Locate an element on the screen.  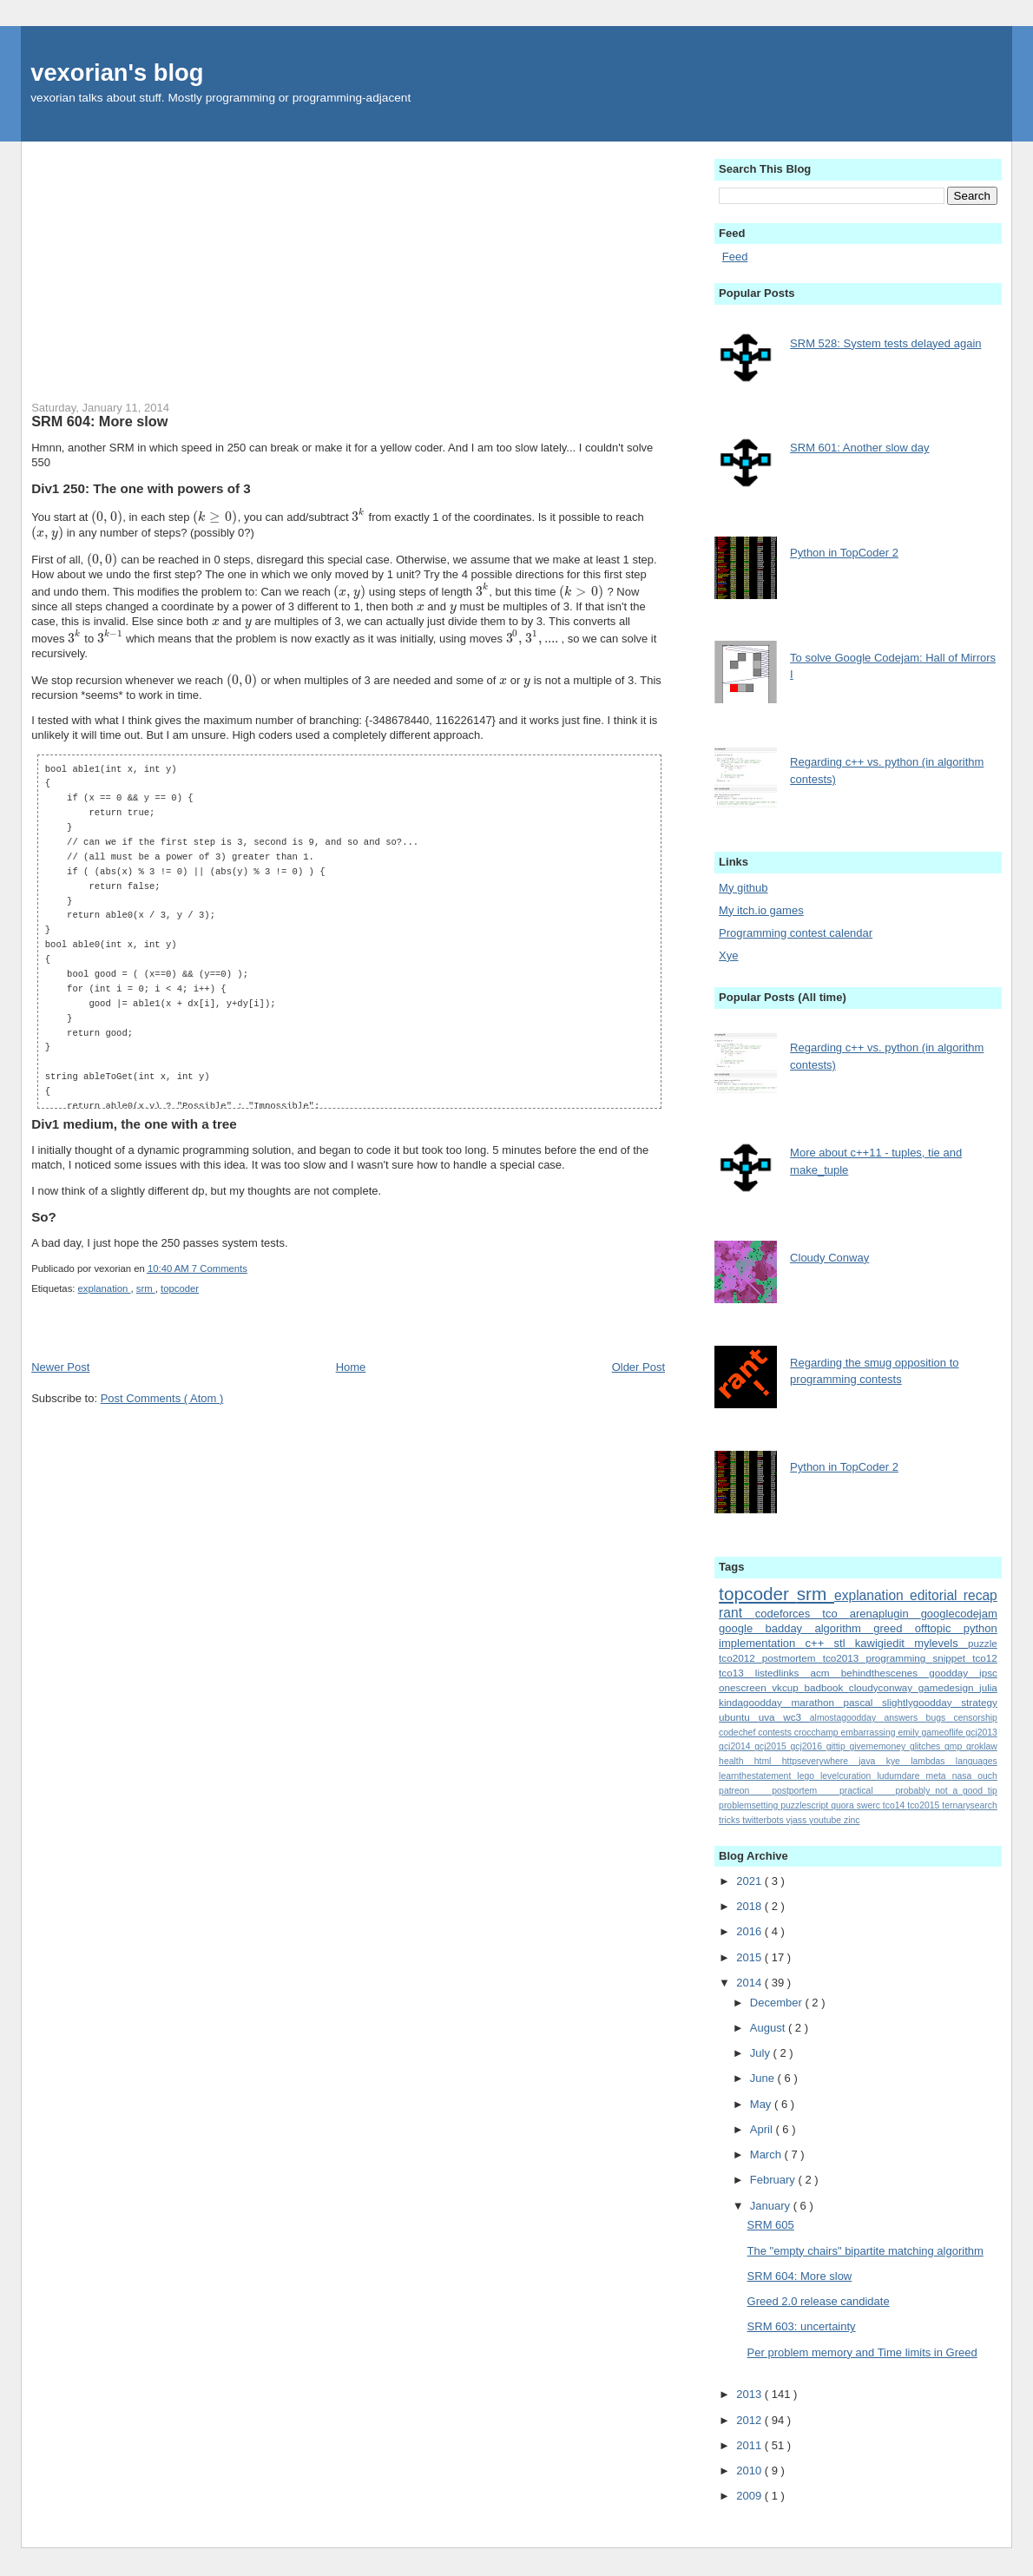
cloudyconway is located at coordinates (883, 1687).